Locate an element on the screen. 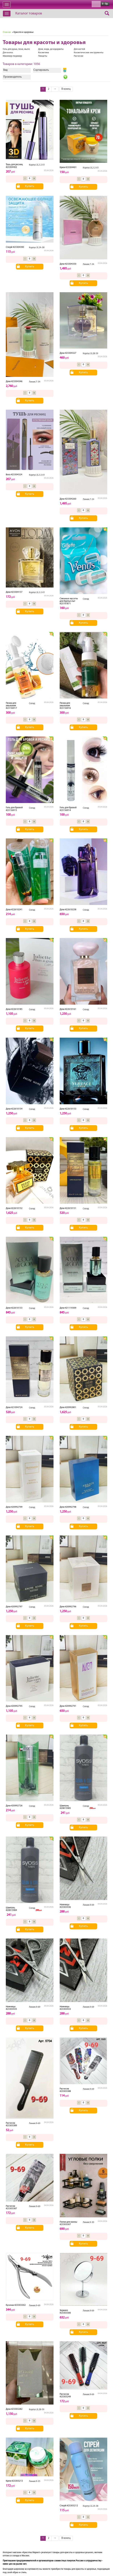 The width and height of the screenshot is (113, 2576). Корпус.Б.2-2-01 is located at coordinates (37, 165).